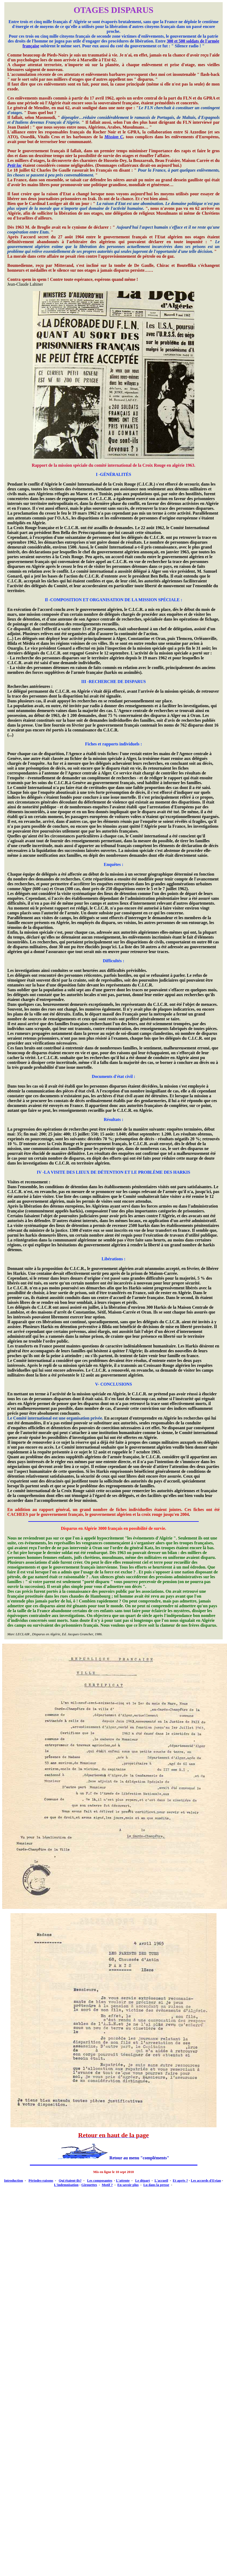 This screenshot has width=227, height=2576. Describe the element at coordinates (123, 2180) in the screenshot. I see `L'attente` at that location.